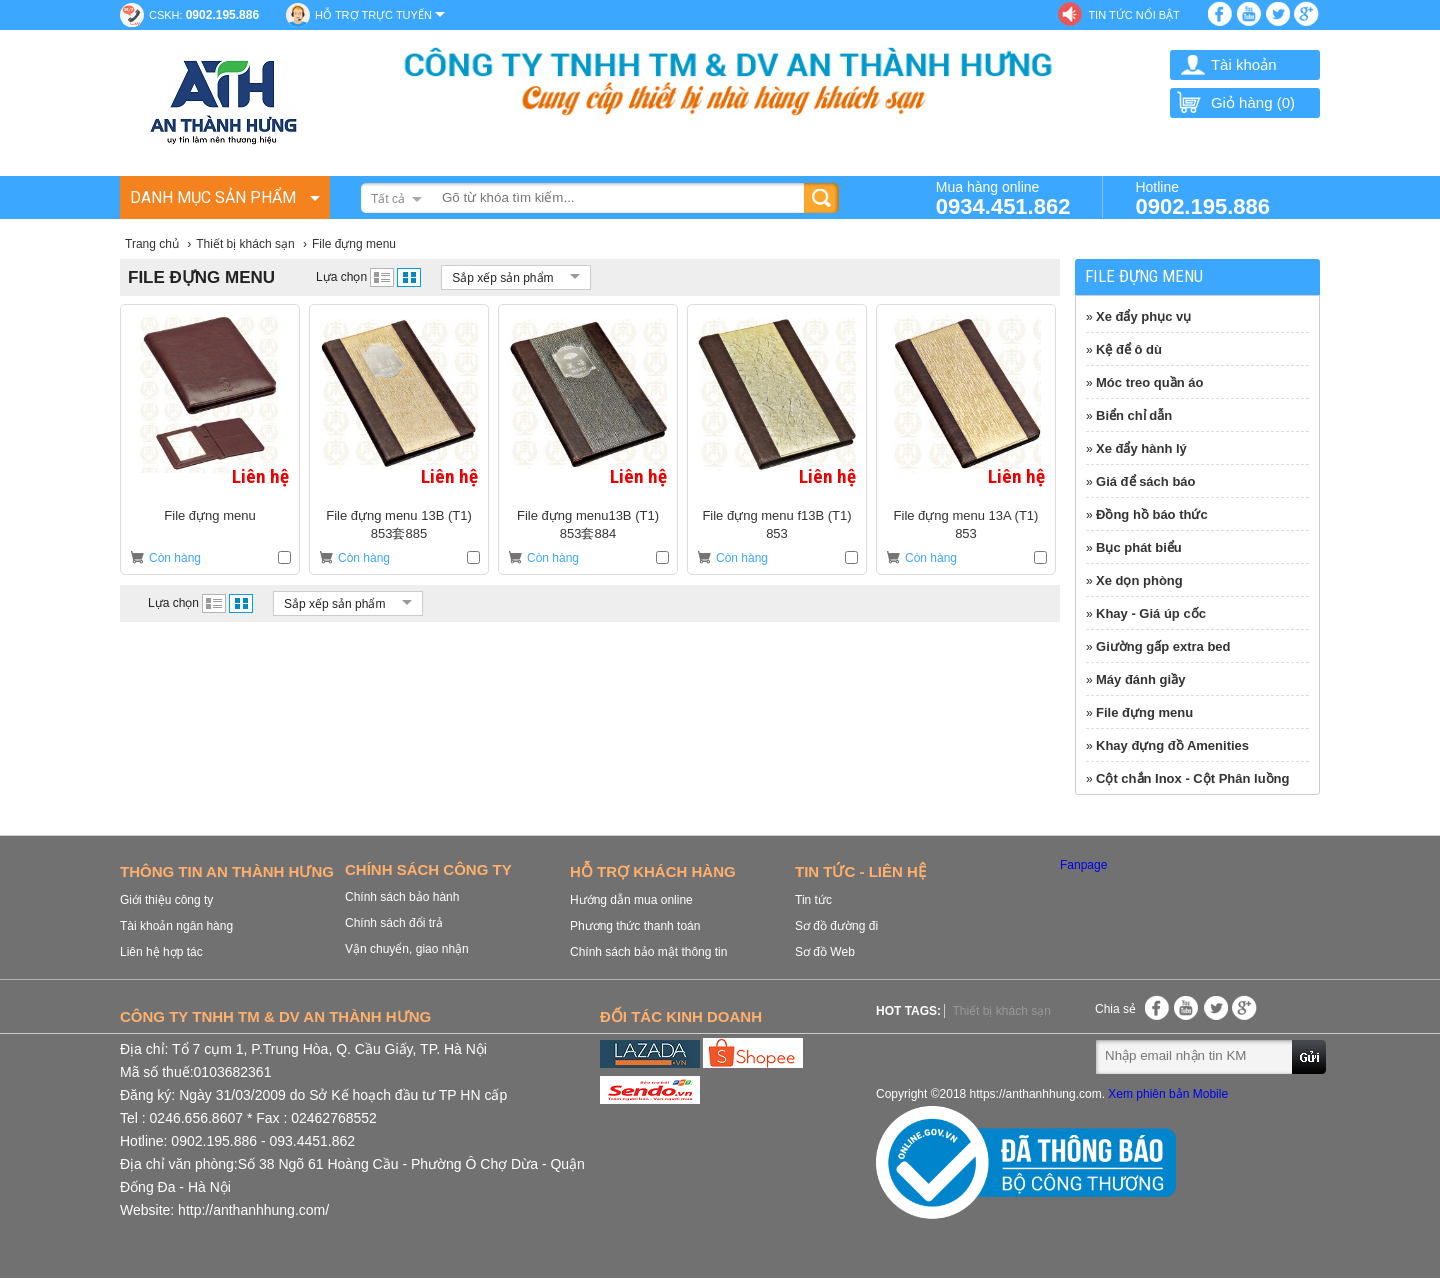  I want to click on Vận chuyển, giao nhận, so click(407, 949).